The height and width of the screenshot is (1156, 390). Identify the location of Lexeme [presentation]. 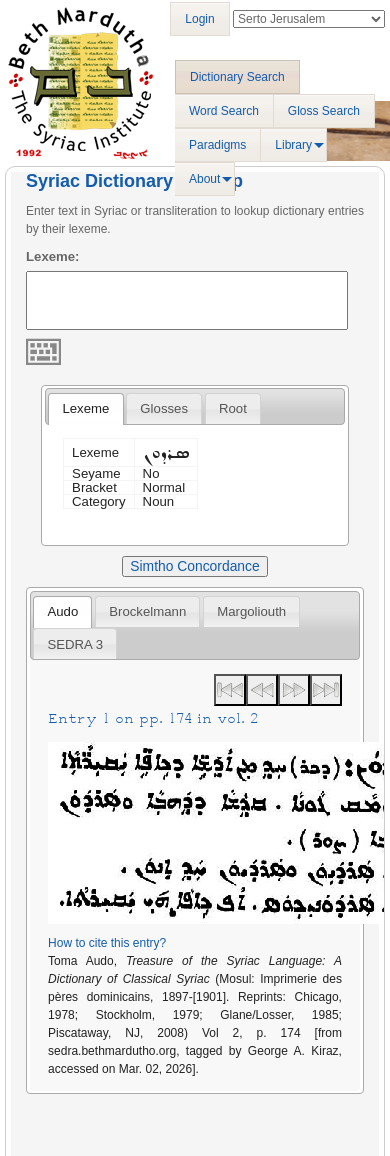
(85, 408).